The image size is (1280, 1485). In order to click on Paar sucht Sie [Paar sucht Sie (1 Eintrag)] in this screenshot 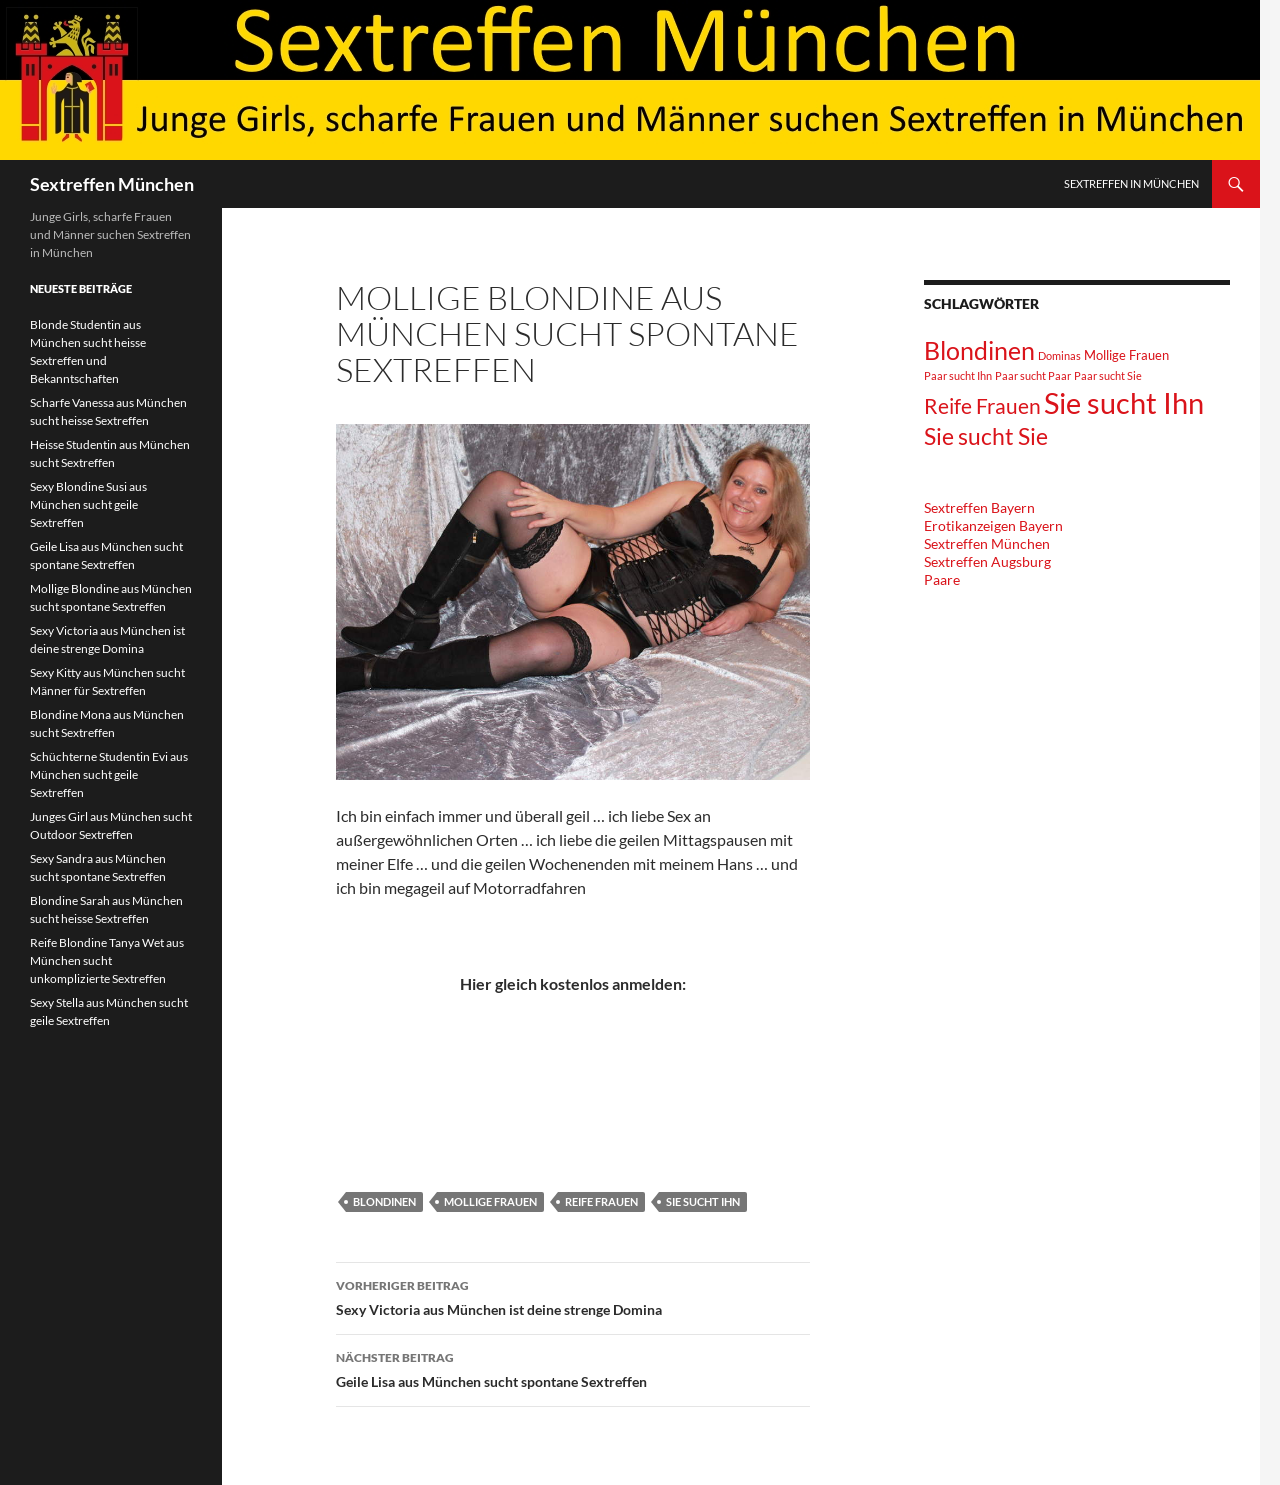, I will do `click(1108, 375)`.